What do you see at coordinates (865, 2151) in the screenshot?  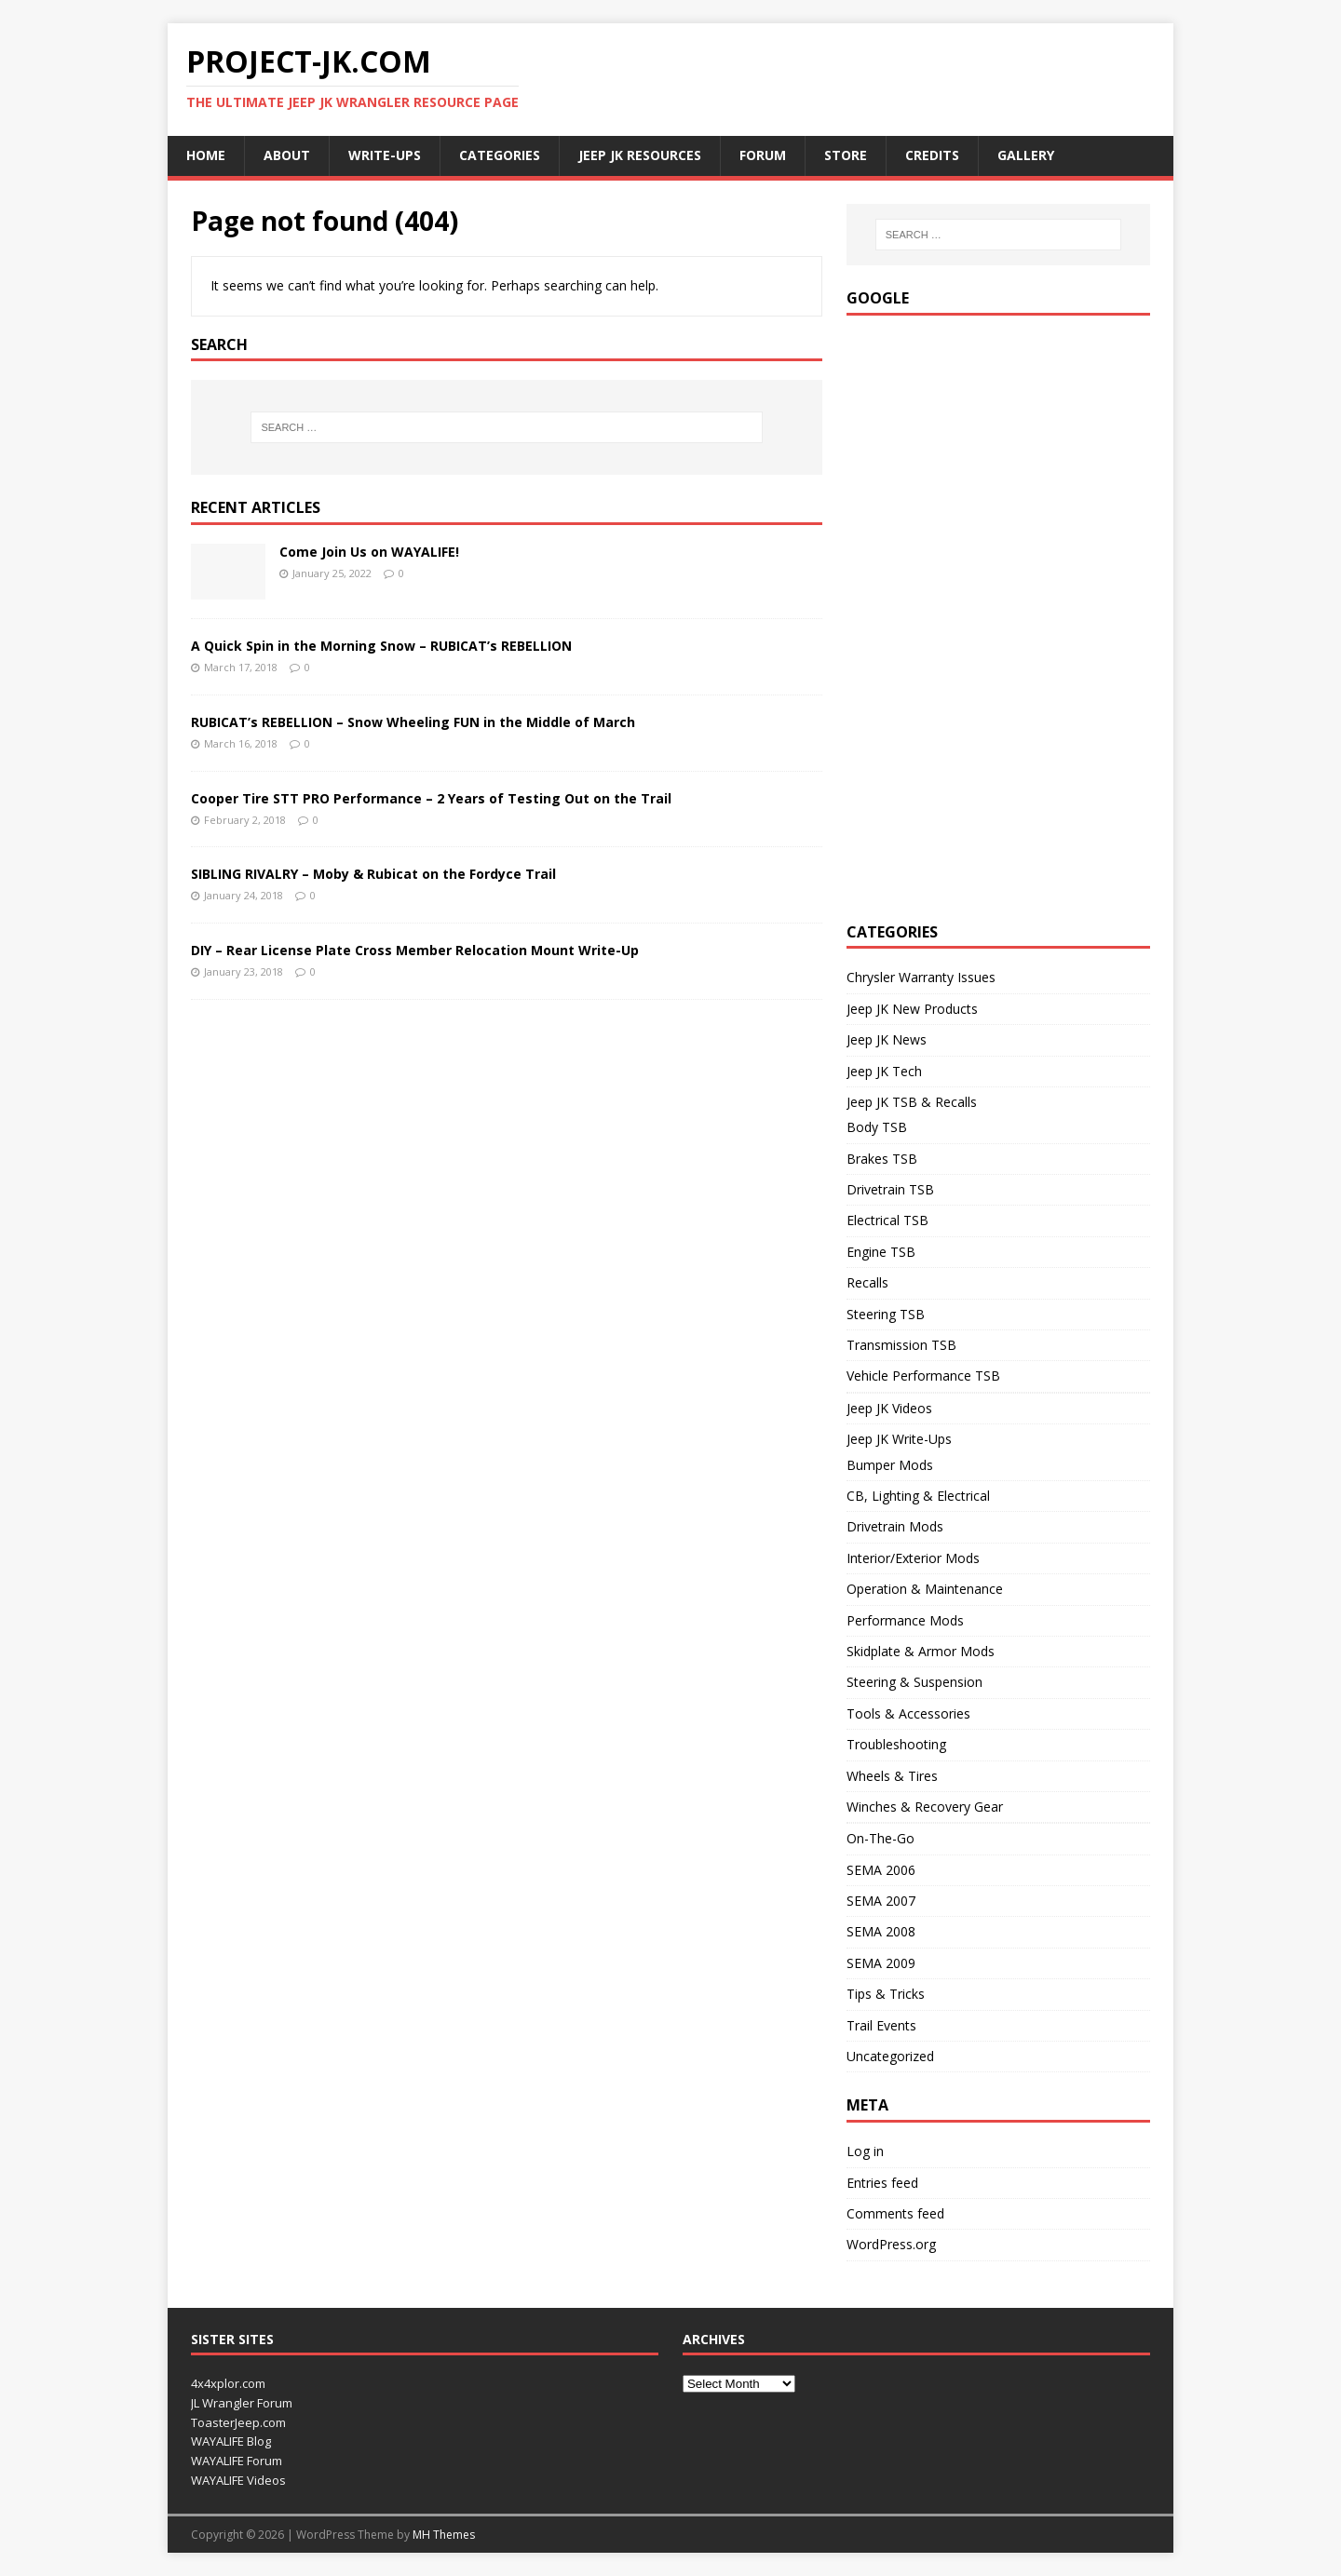 I see `Log in` at bounding box center [865, 2151].